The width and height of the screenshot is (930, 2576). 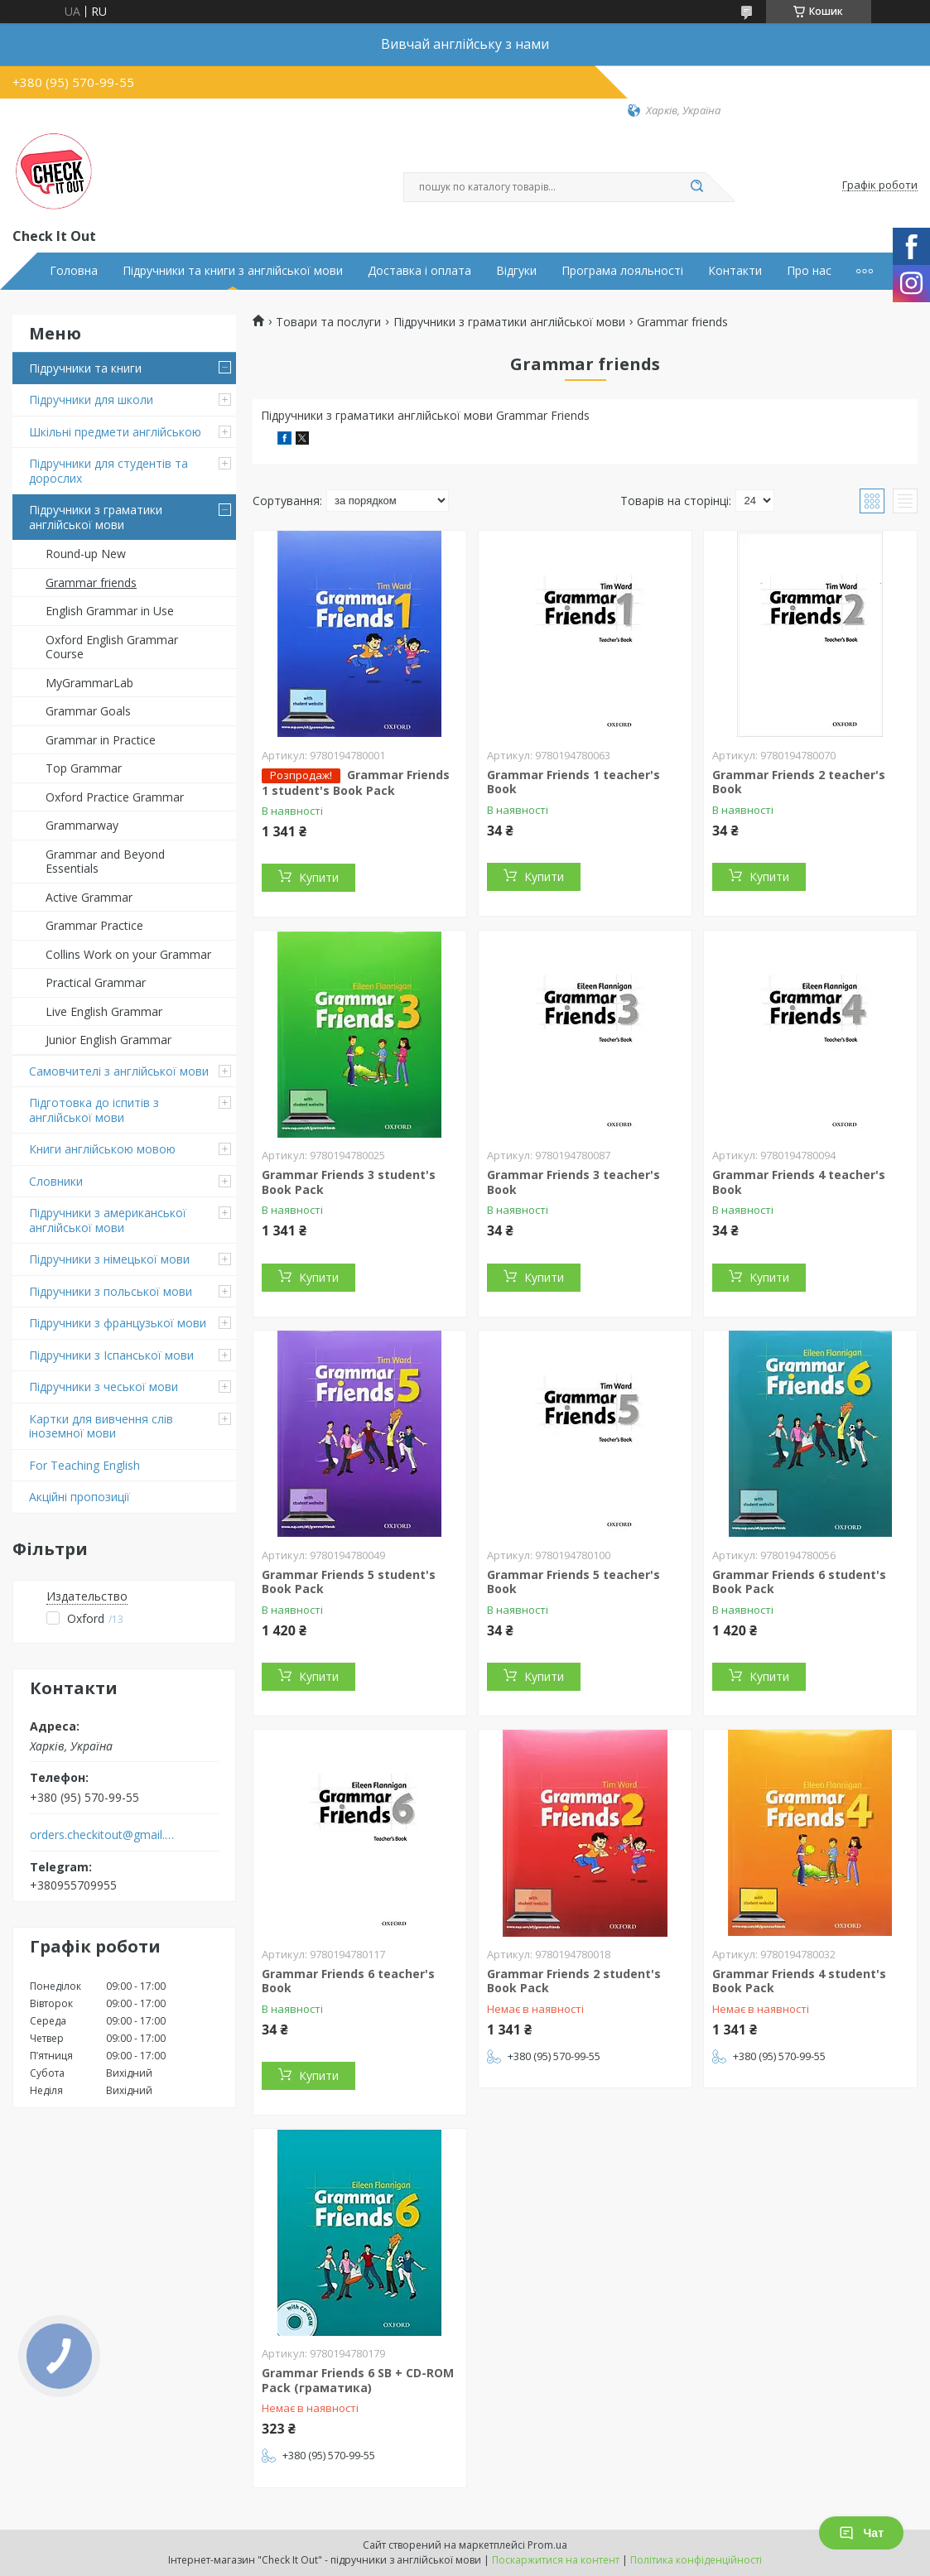 What do you see at coordinates (547, 2545) in the screenshot?
I see `Prom.ua` at bounding box center [547, 2545].